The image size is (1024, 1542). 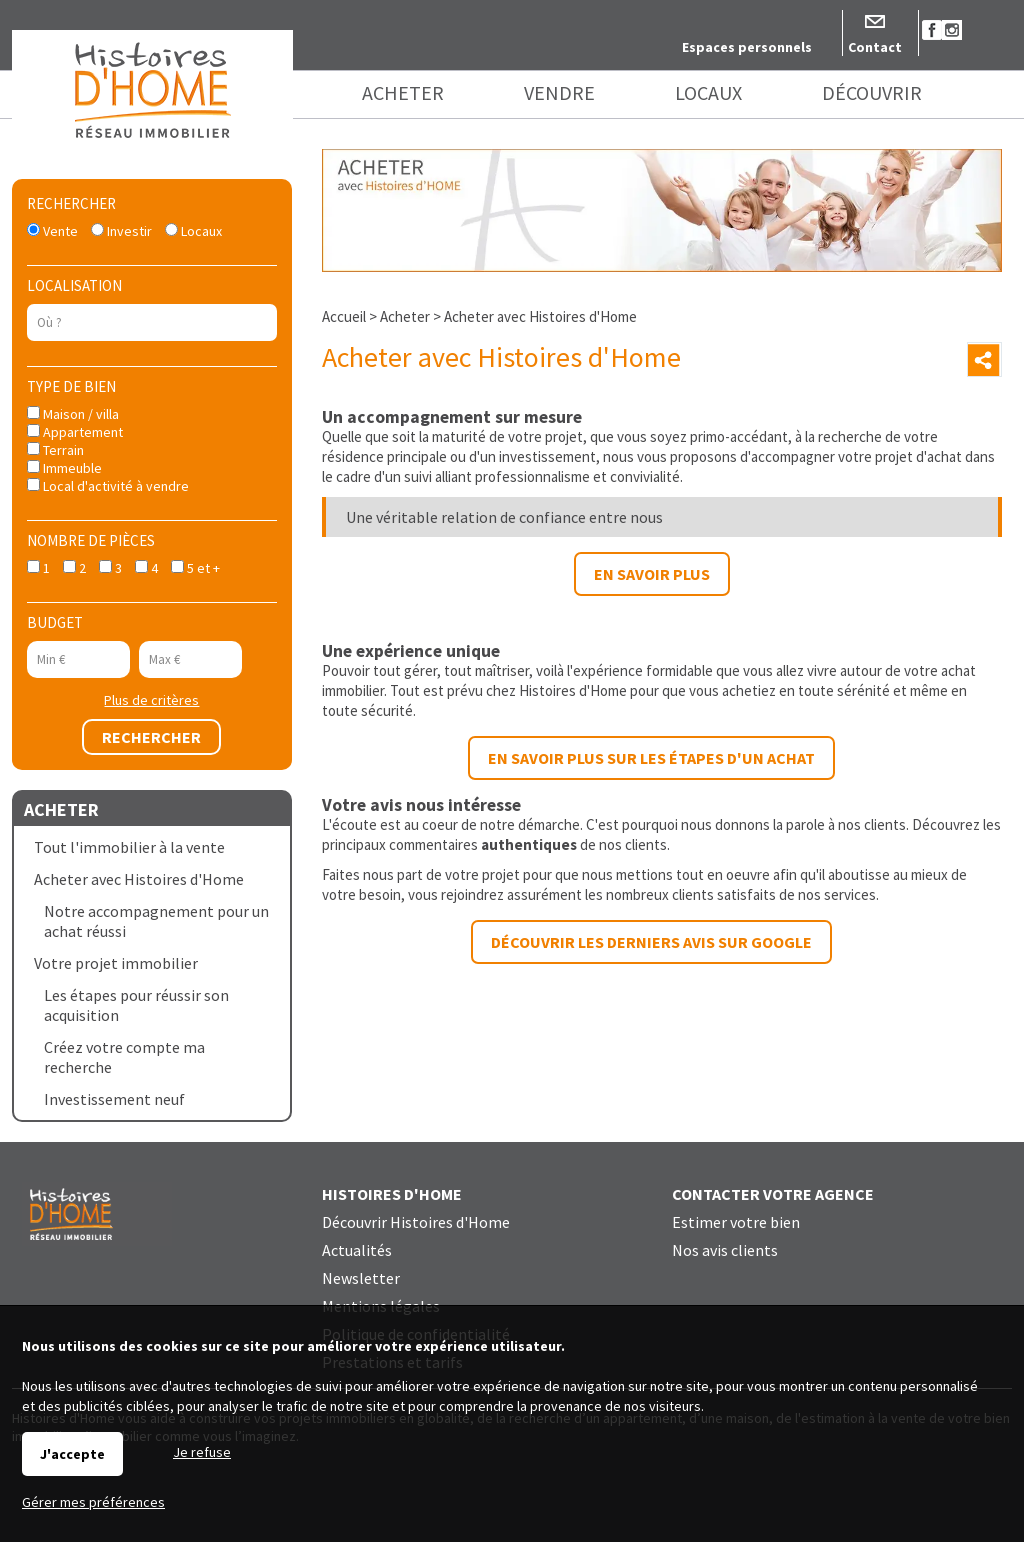 What do you see at coordinates (55, 450) in the screenshot?
I see `Terrain` at bounding box center [55, 450].